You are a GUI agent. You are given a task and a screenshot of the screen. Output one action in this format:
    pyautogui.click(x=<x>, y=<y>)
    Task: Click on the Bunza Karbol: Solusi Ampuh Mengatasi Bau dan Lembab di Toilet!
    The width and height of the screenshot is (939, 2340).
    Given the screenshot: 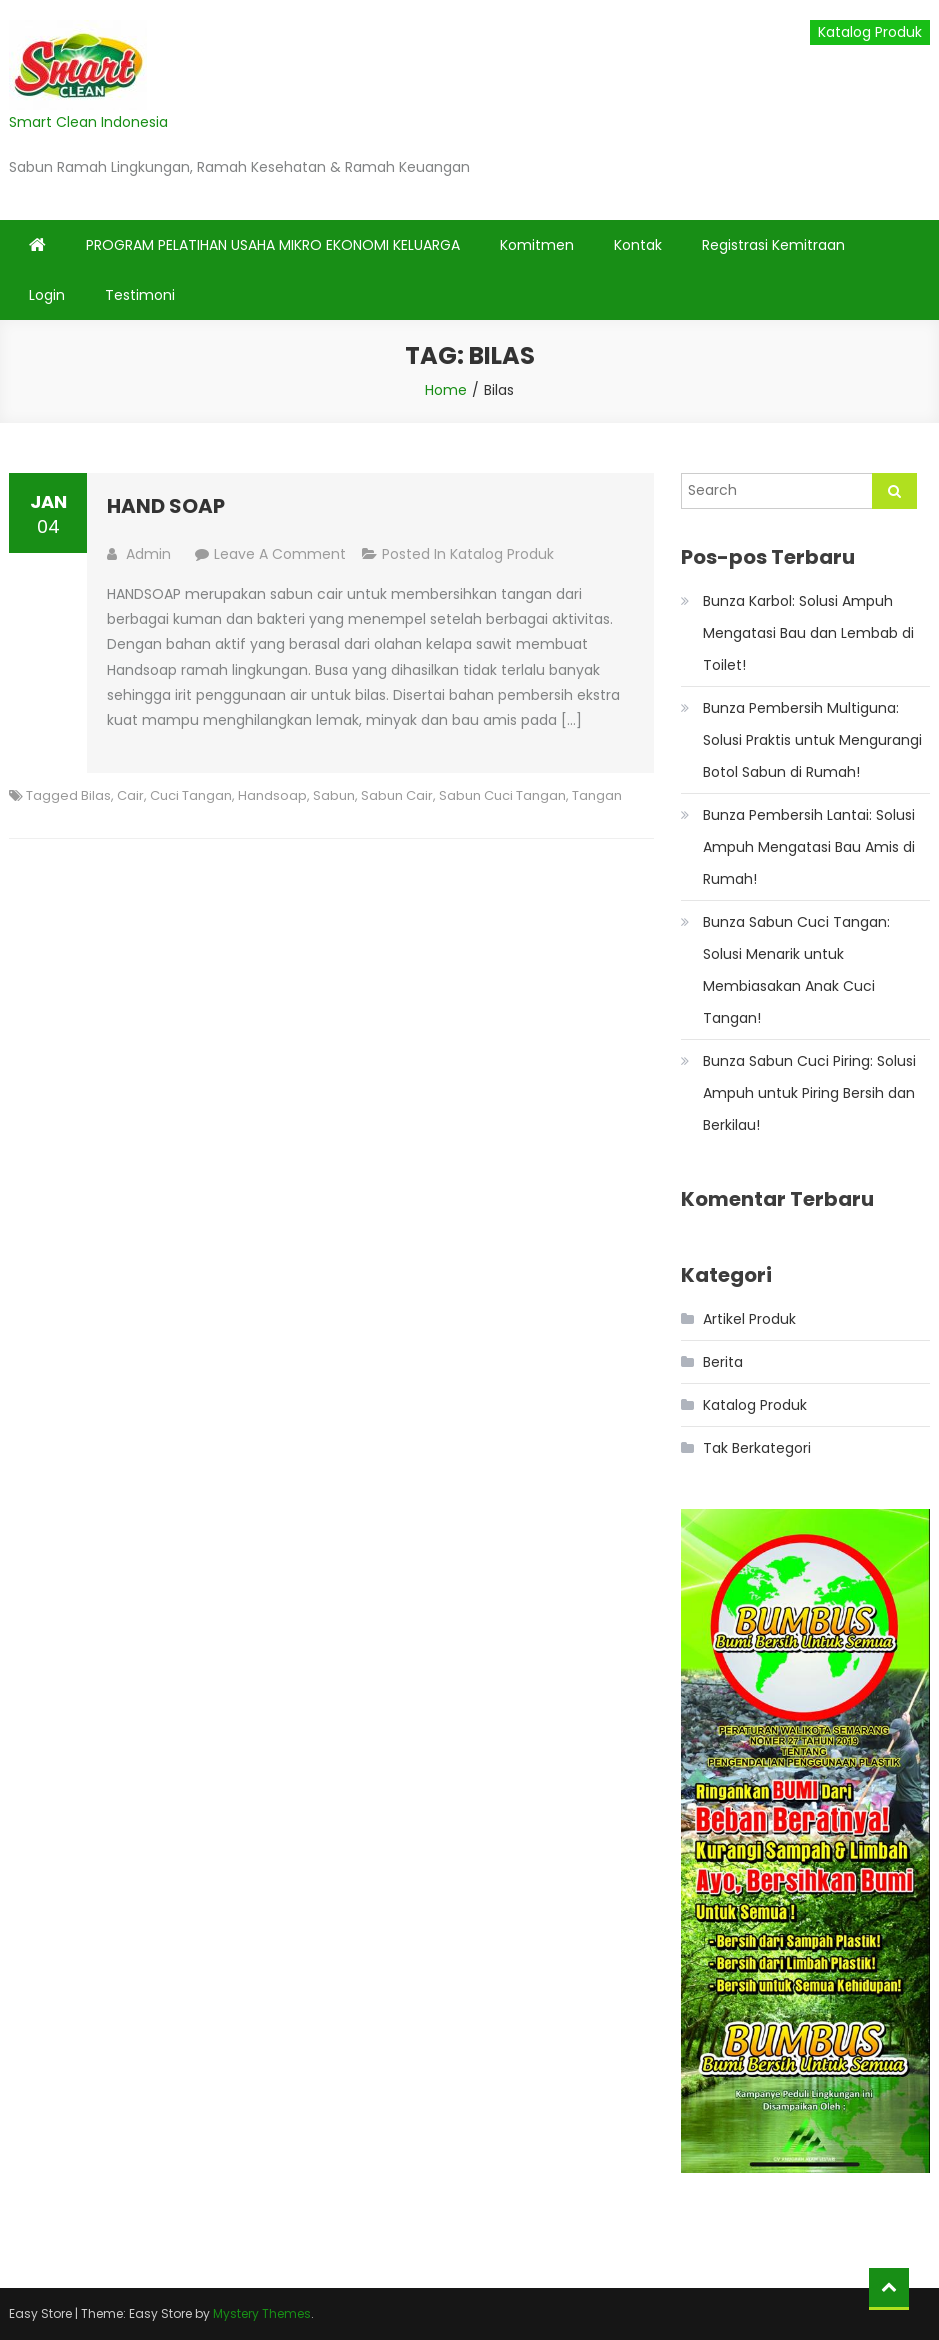 What is the action you would take?
    pyautogui.click(x=808, y=633)
    